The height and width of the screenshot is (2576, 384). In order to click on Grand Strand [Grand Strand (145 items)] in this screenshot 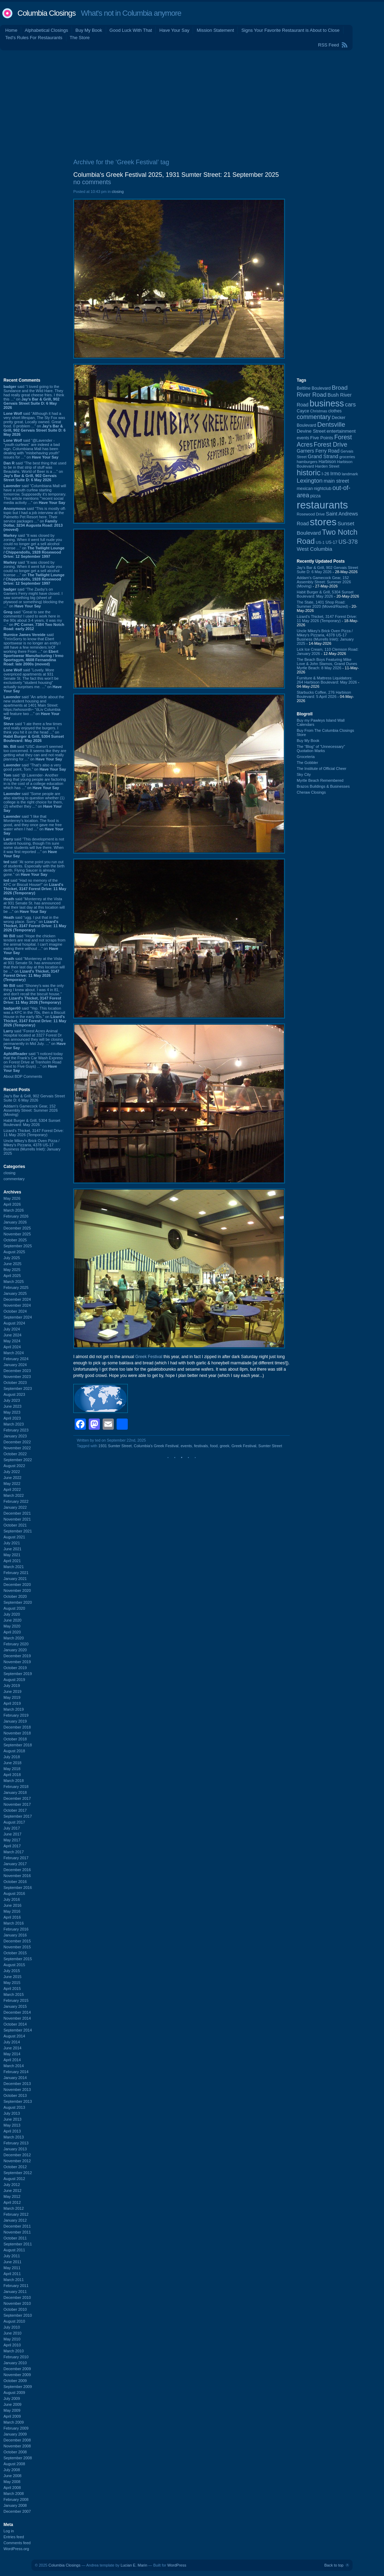, I will do `click(323, 456)`.